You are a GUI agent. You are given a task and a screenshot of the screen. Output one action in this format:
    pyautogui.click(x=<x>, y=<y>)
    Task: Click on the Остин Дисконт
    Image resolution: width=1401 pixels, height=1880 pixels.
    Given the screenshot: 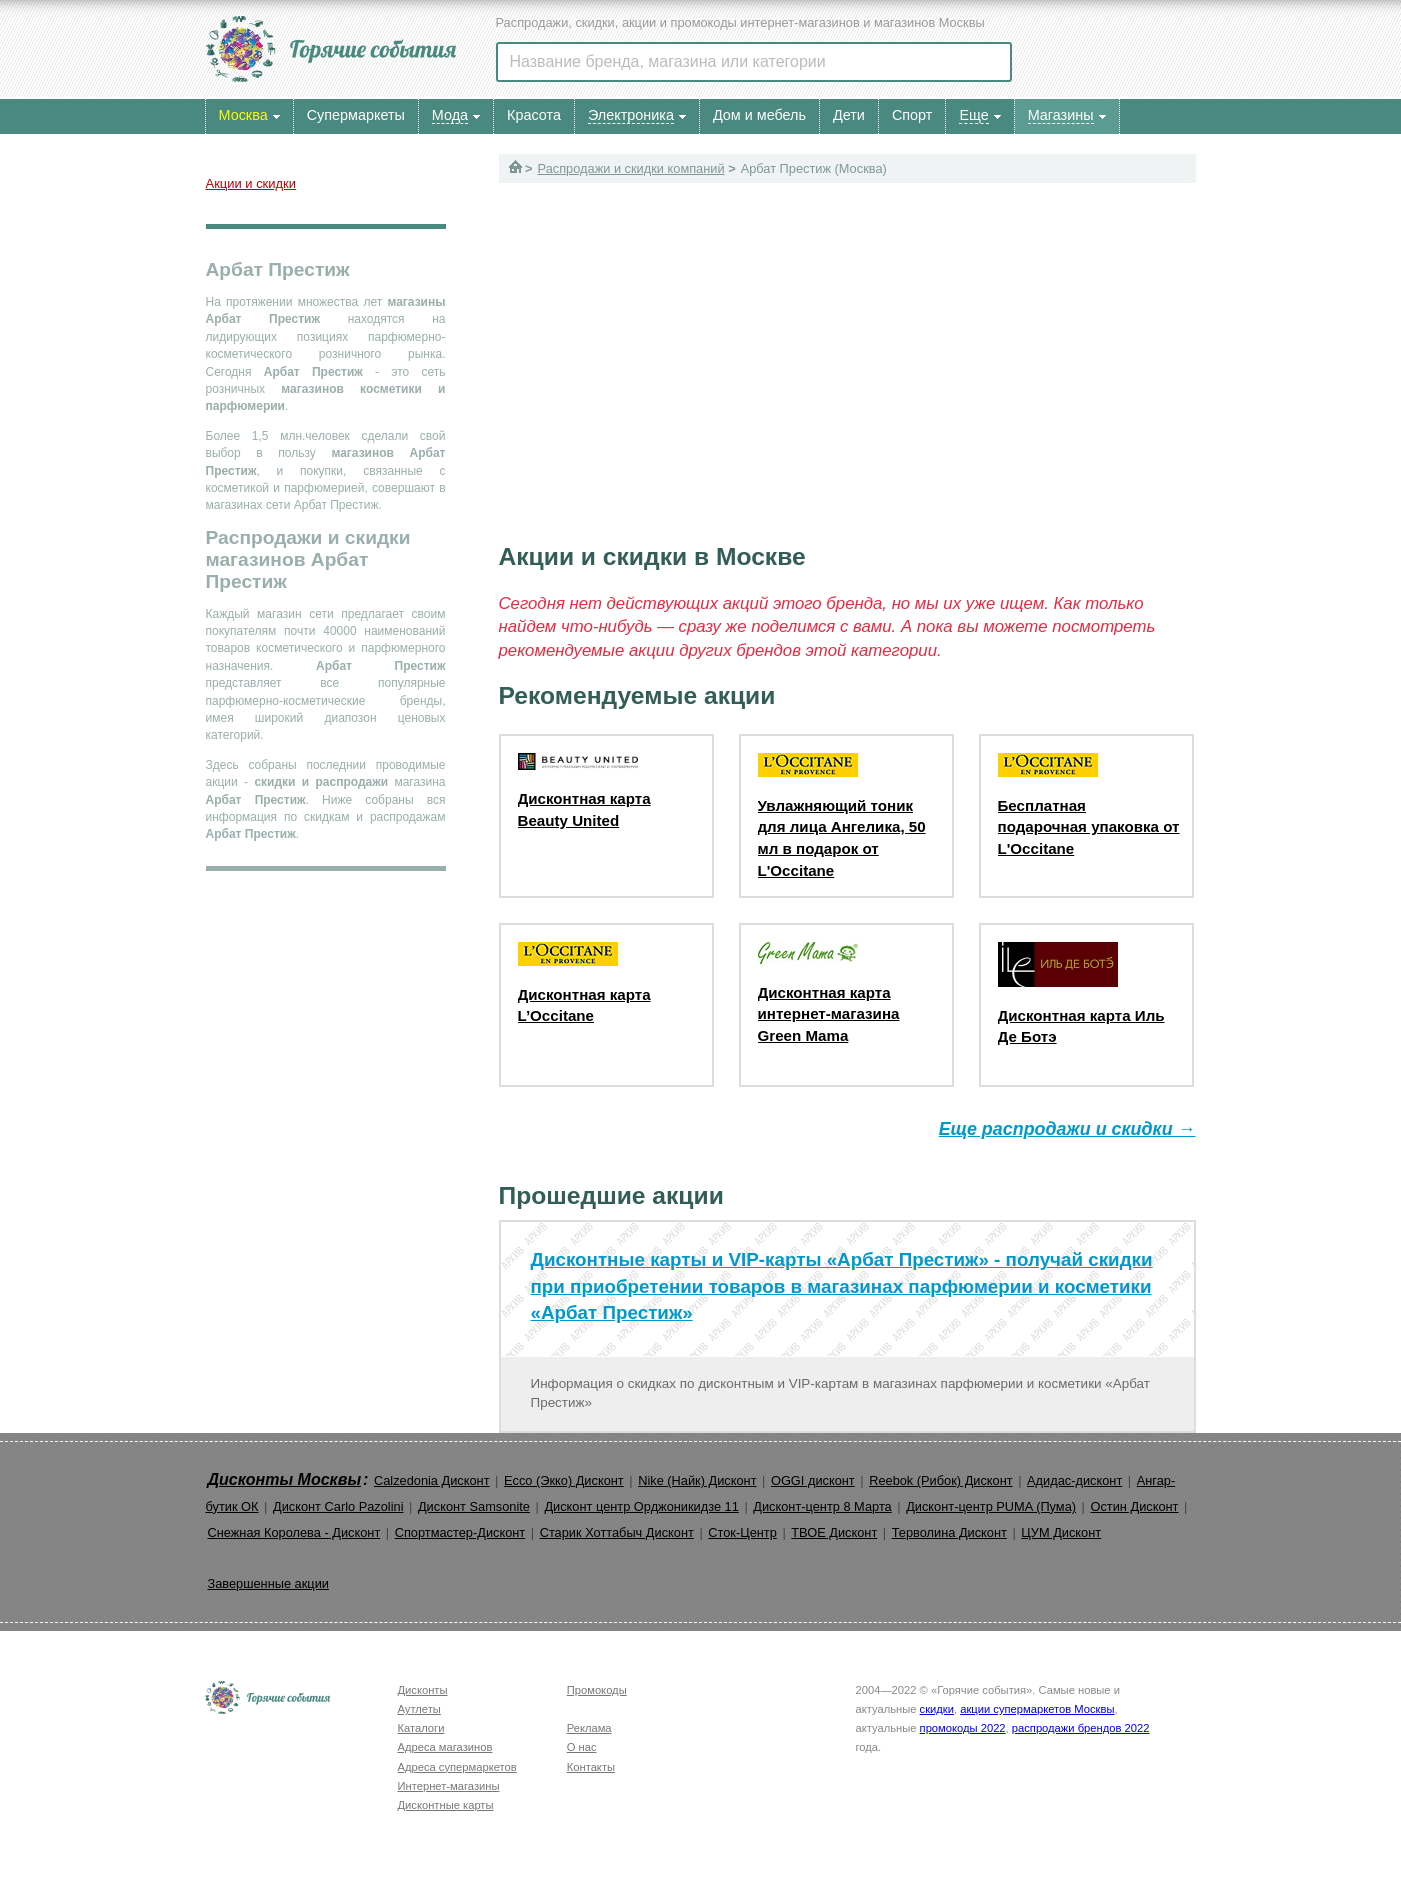 What is the action you would take?
    pyautogui.click(x=1134, y=1506)
    